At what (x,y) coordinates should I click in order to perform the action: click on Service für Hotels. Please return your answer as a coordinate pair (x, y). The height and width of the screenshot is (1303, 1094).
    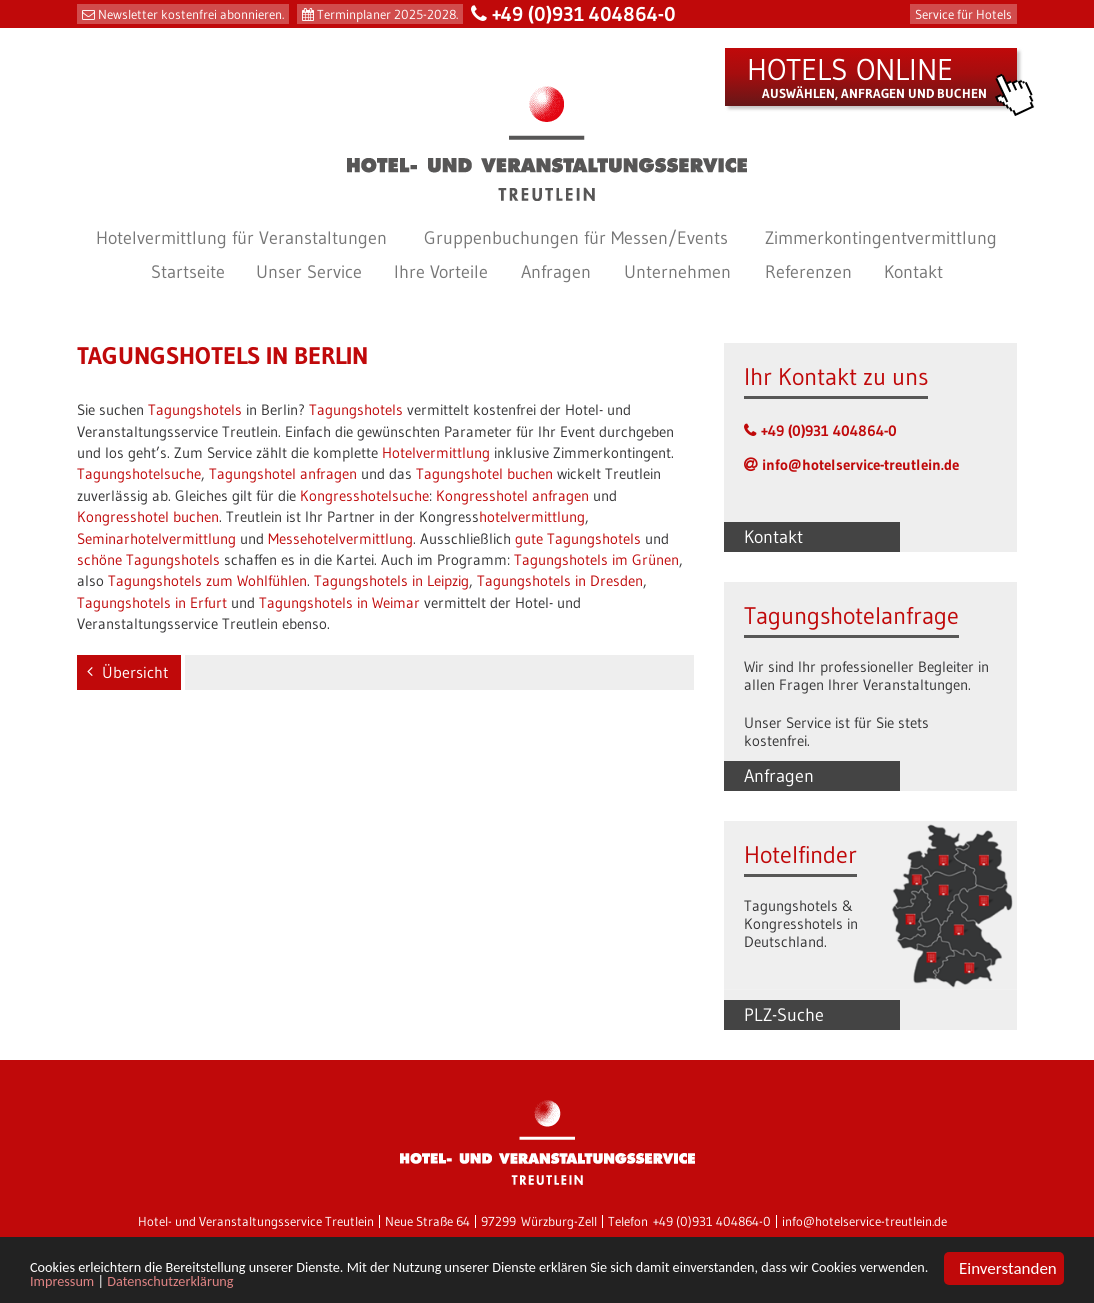
    Looking at the image, I should click on (963, 14).